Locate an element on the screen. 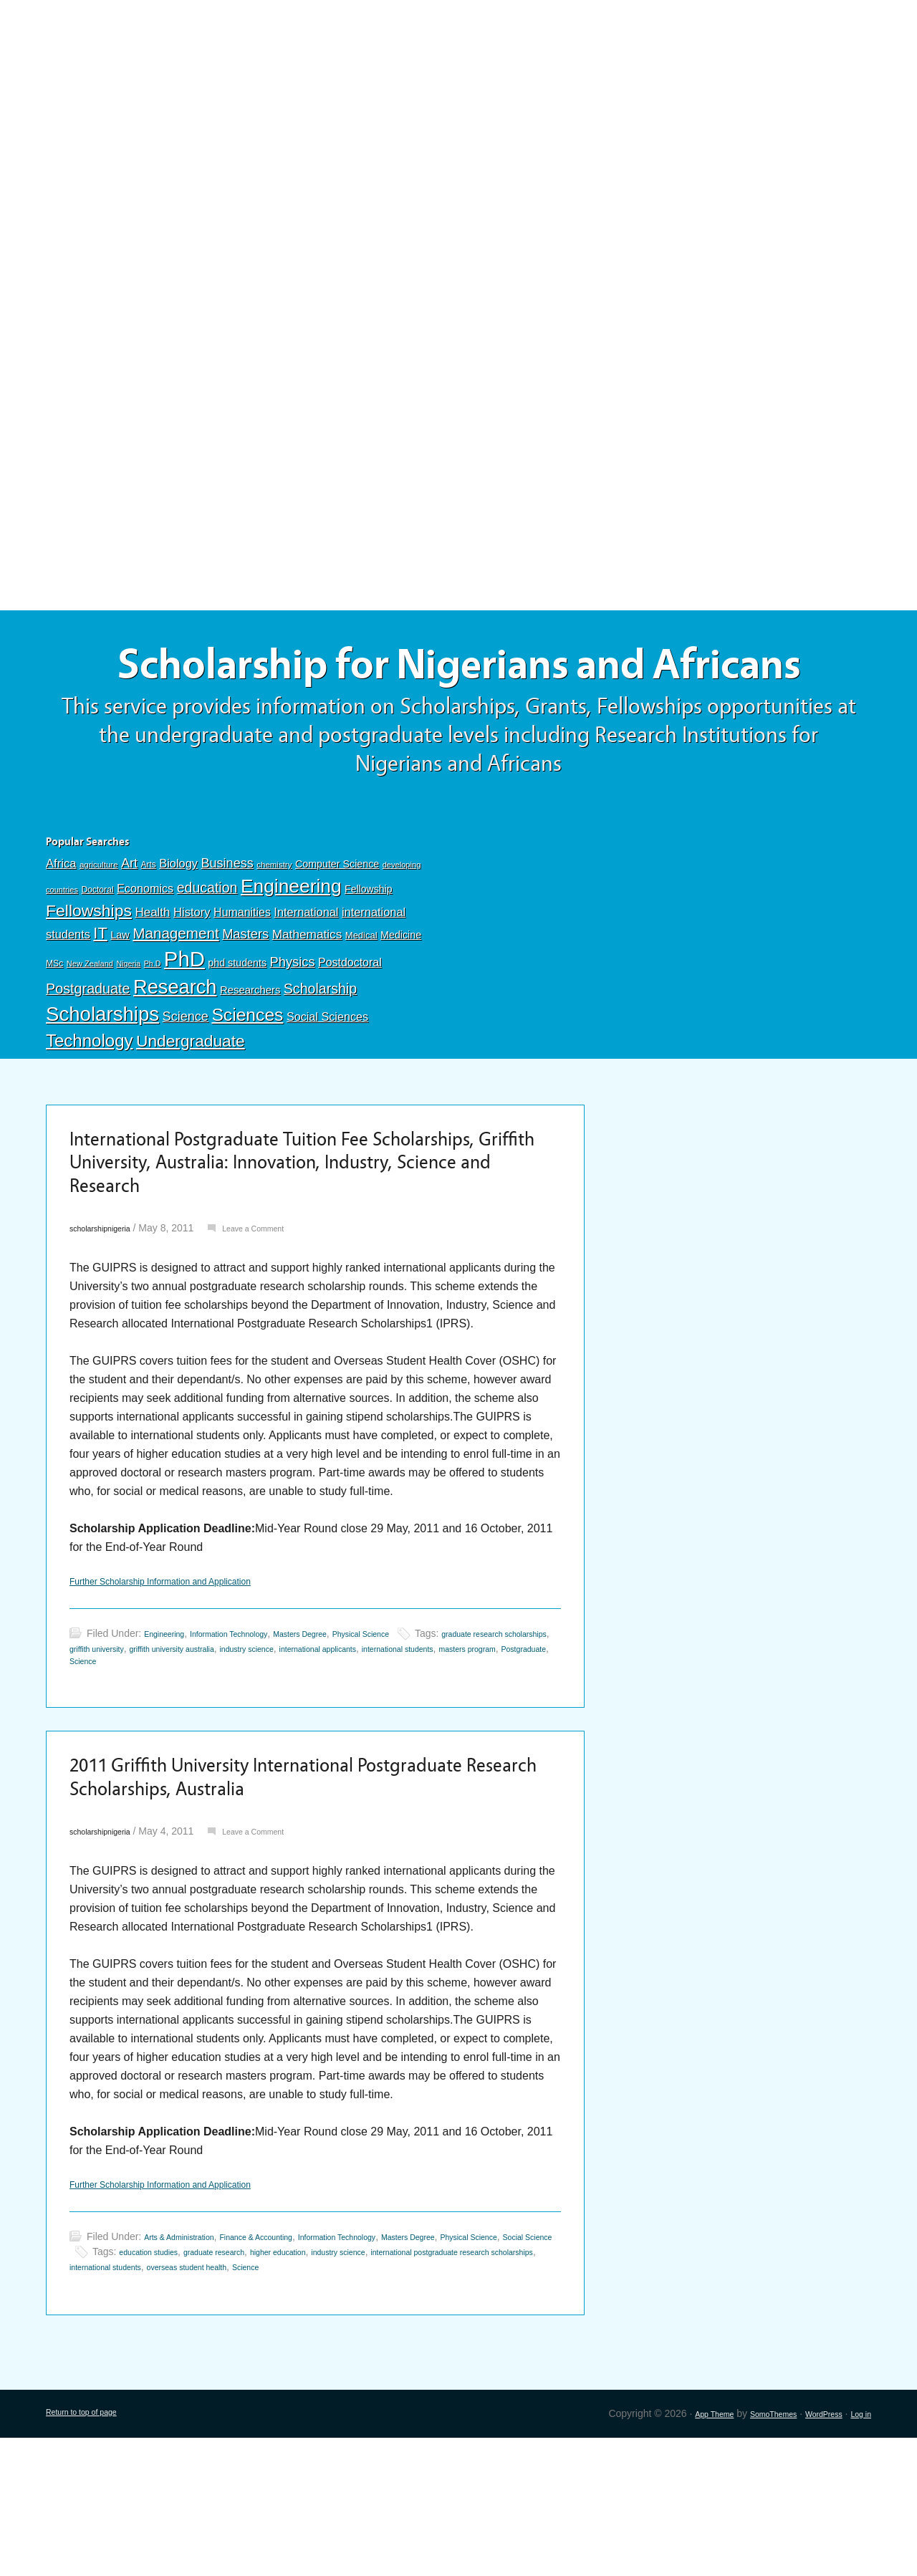  Computer Science is located at coordinates (337, 935).